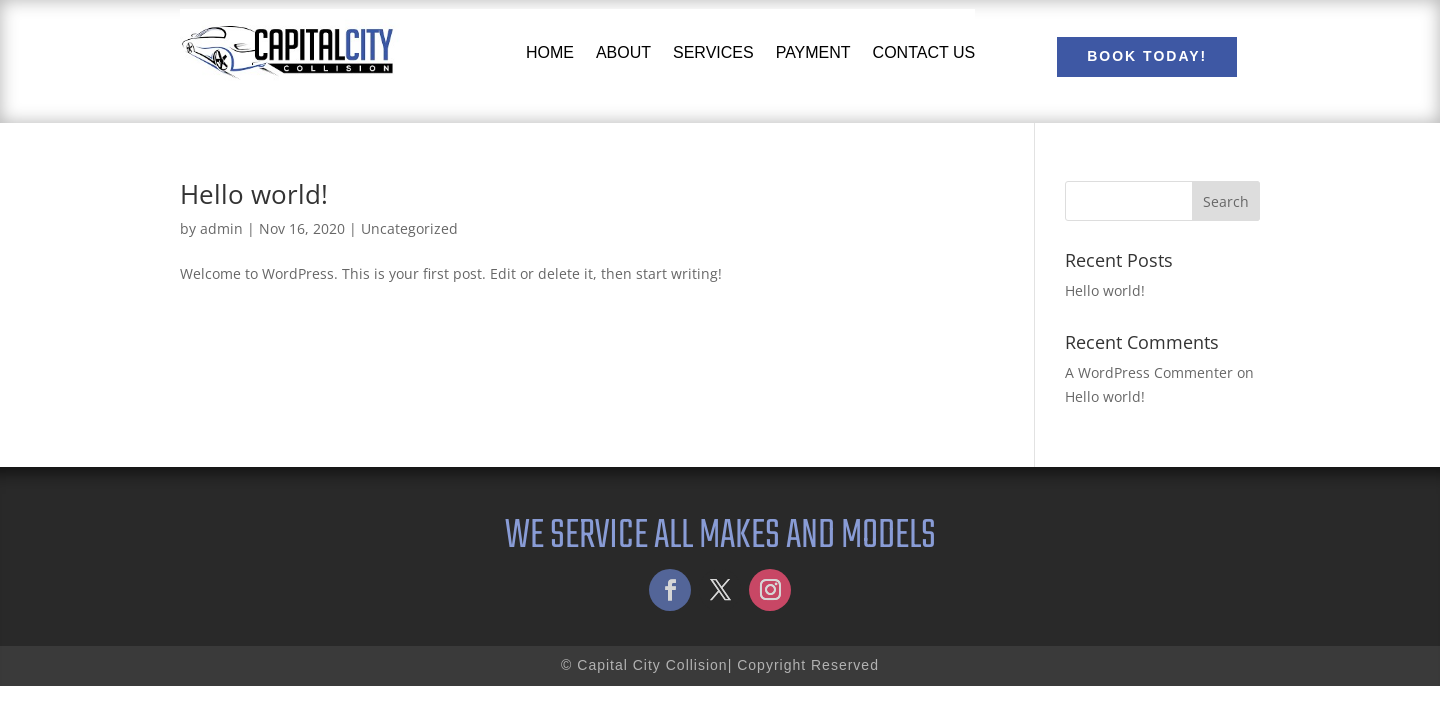  I want to click on admin, so click(221, 228).